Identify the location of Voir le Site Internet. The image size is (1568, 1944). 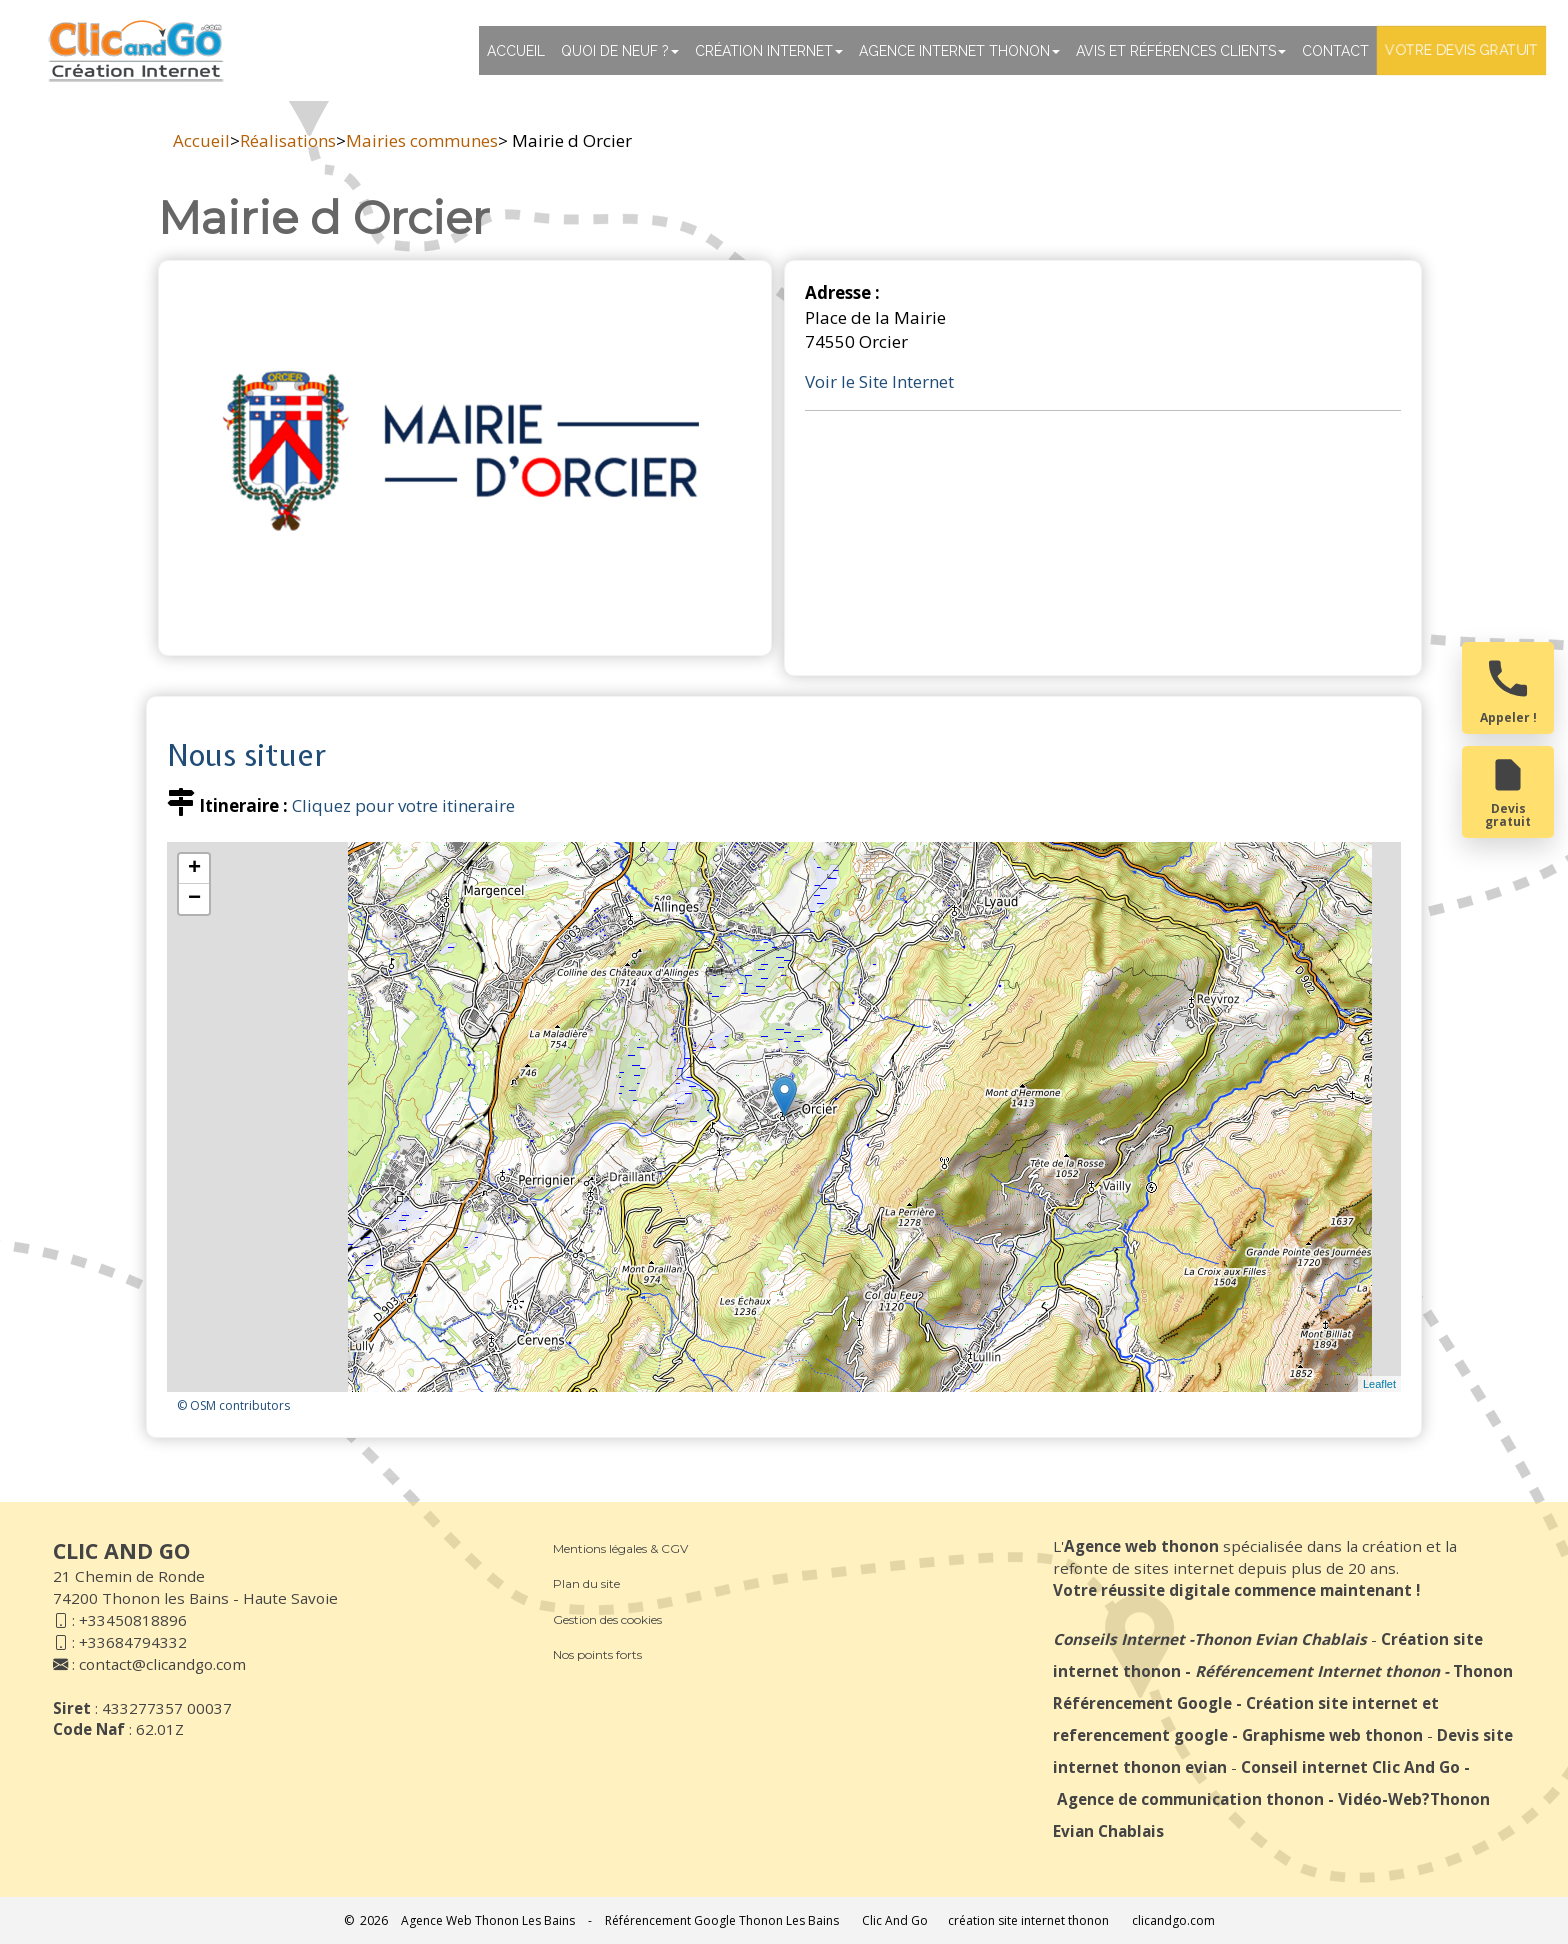
(879, 381).